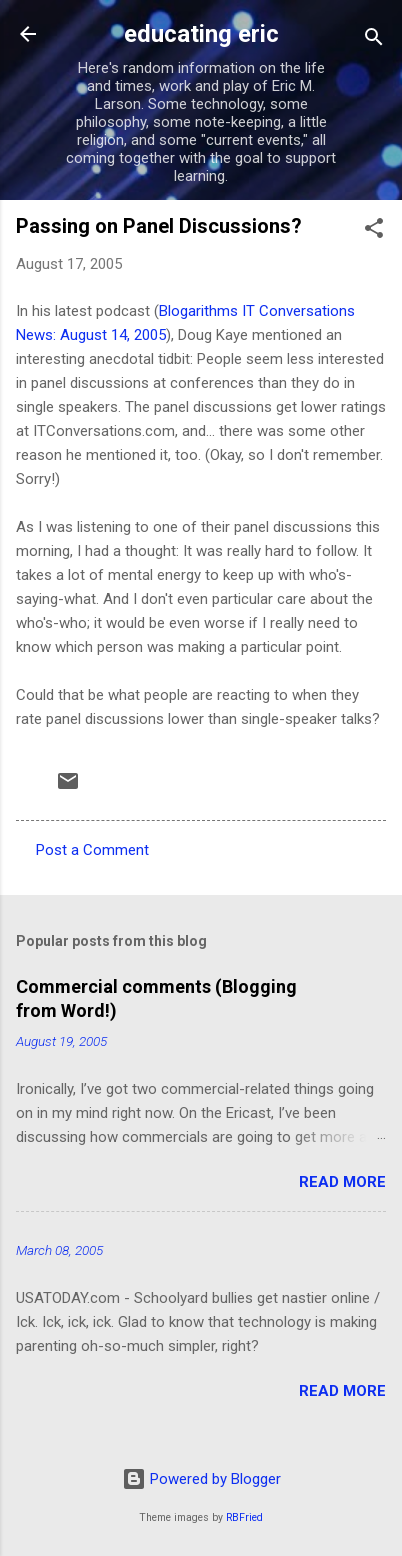  What do you see at coordinates (342, 1182) in the screenshot?
I see `Read more` at bounding box center [342, 1182].